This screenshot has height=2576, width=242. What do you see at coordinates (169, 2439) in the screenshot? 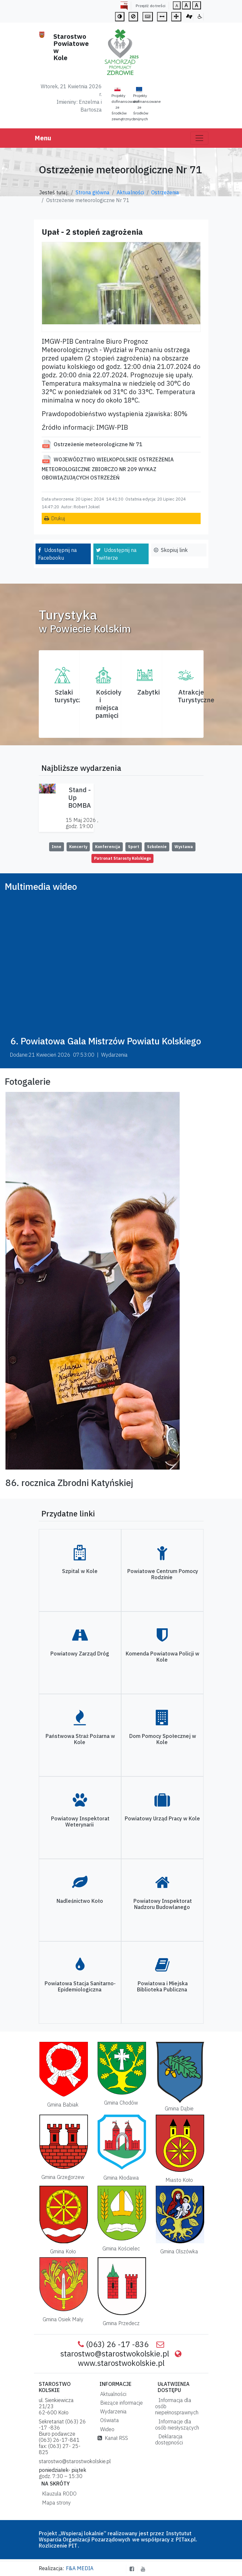
I see `Deklaracja dostępności` at bounding box center [169, 2439].